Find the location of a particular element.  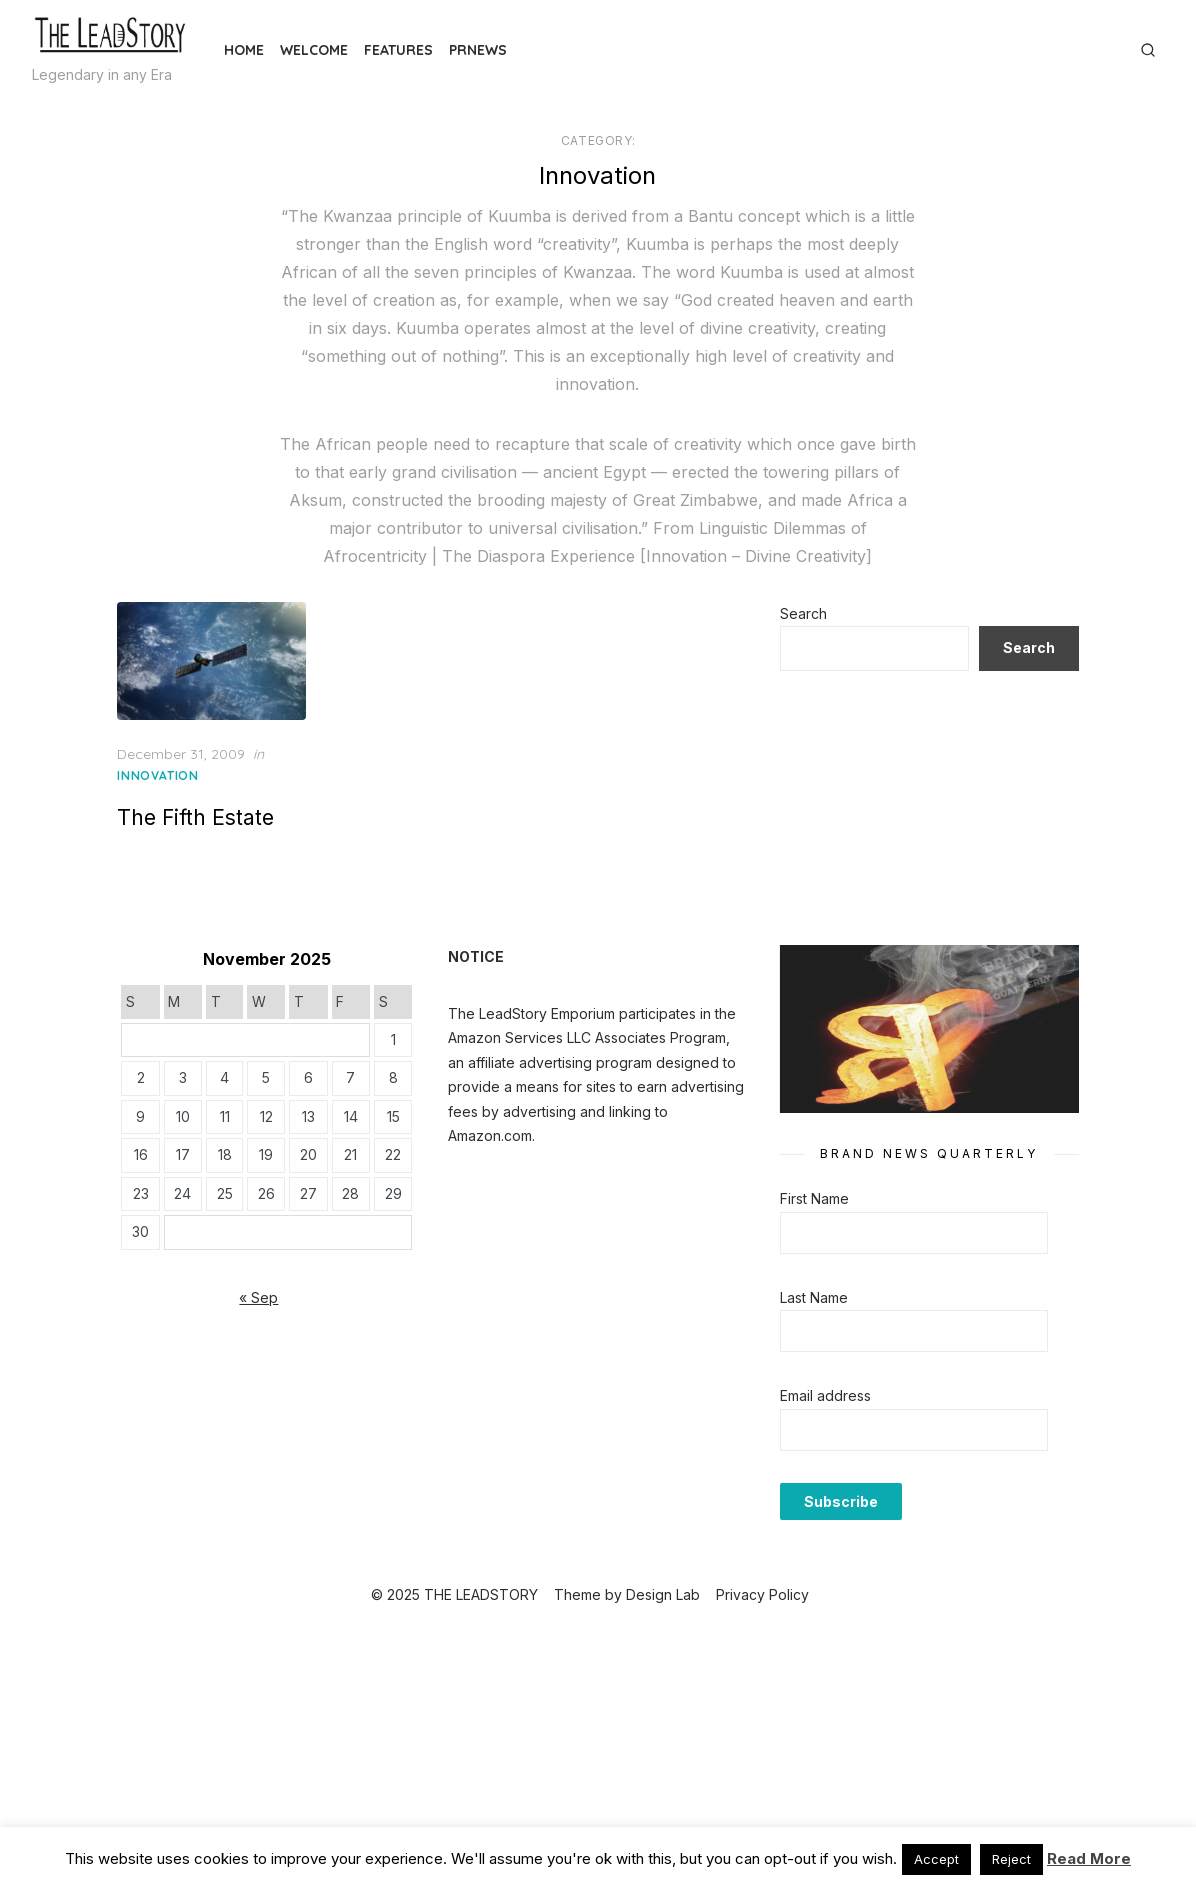

First Name is located at coordinates (806, 1184).